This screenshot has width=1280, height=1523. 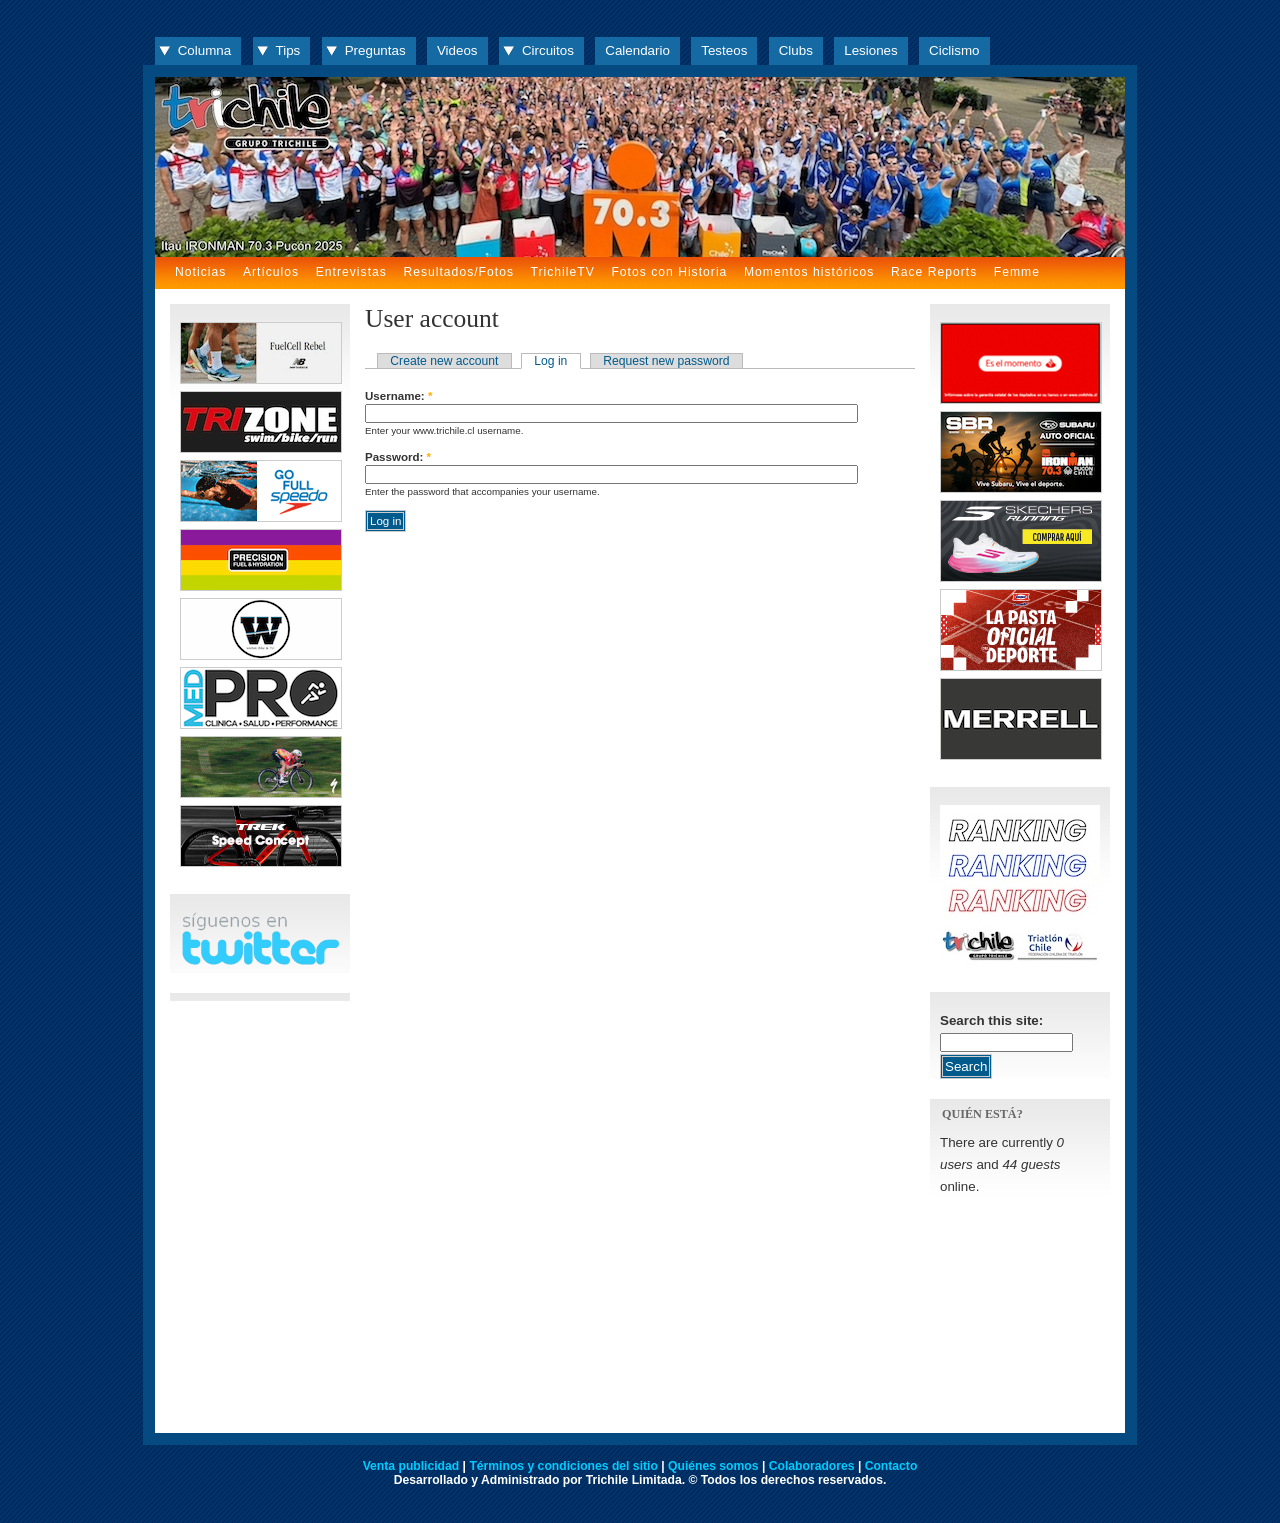 I want to click on Términos y condiciones del sitio, so click(x=563, y=1466).